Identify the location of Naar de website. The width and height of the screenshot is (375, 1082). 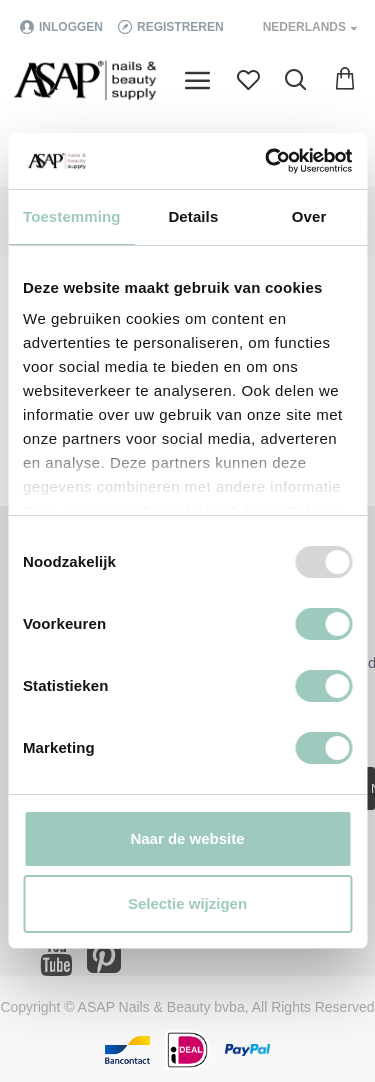
(187, 838).